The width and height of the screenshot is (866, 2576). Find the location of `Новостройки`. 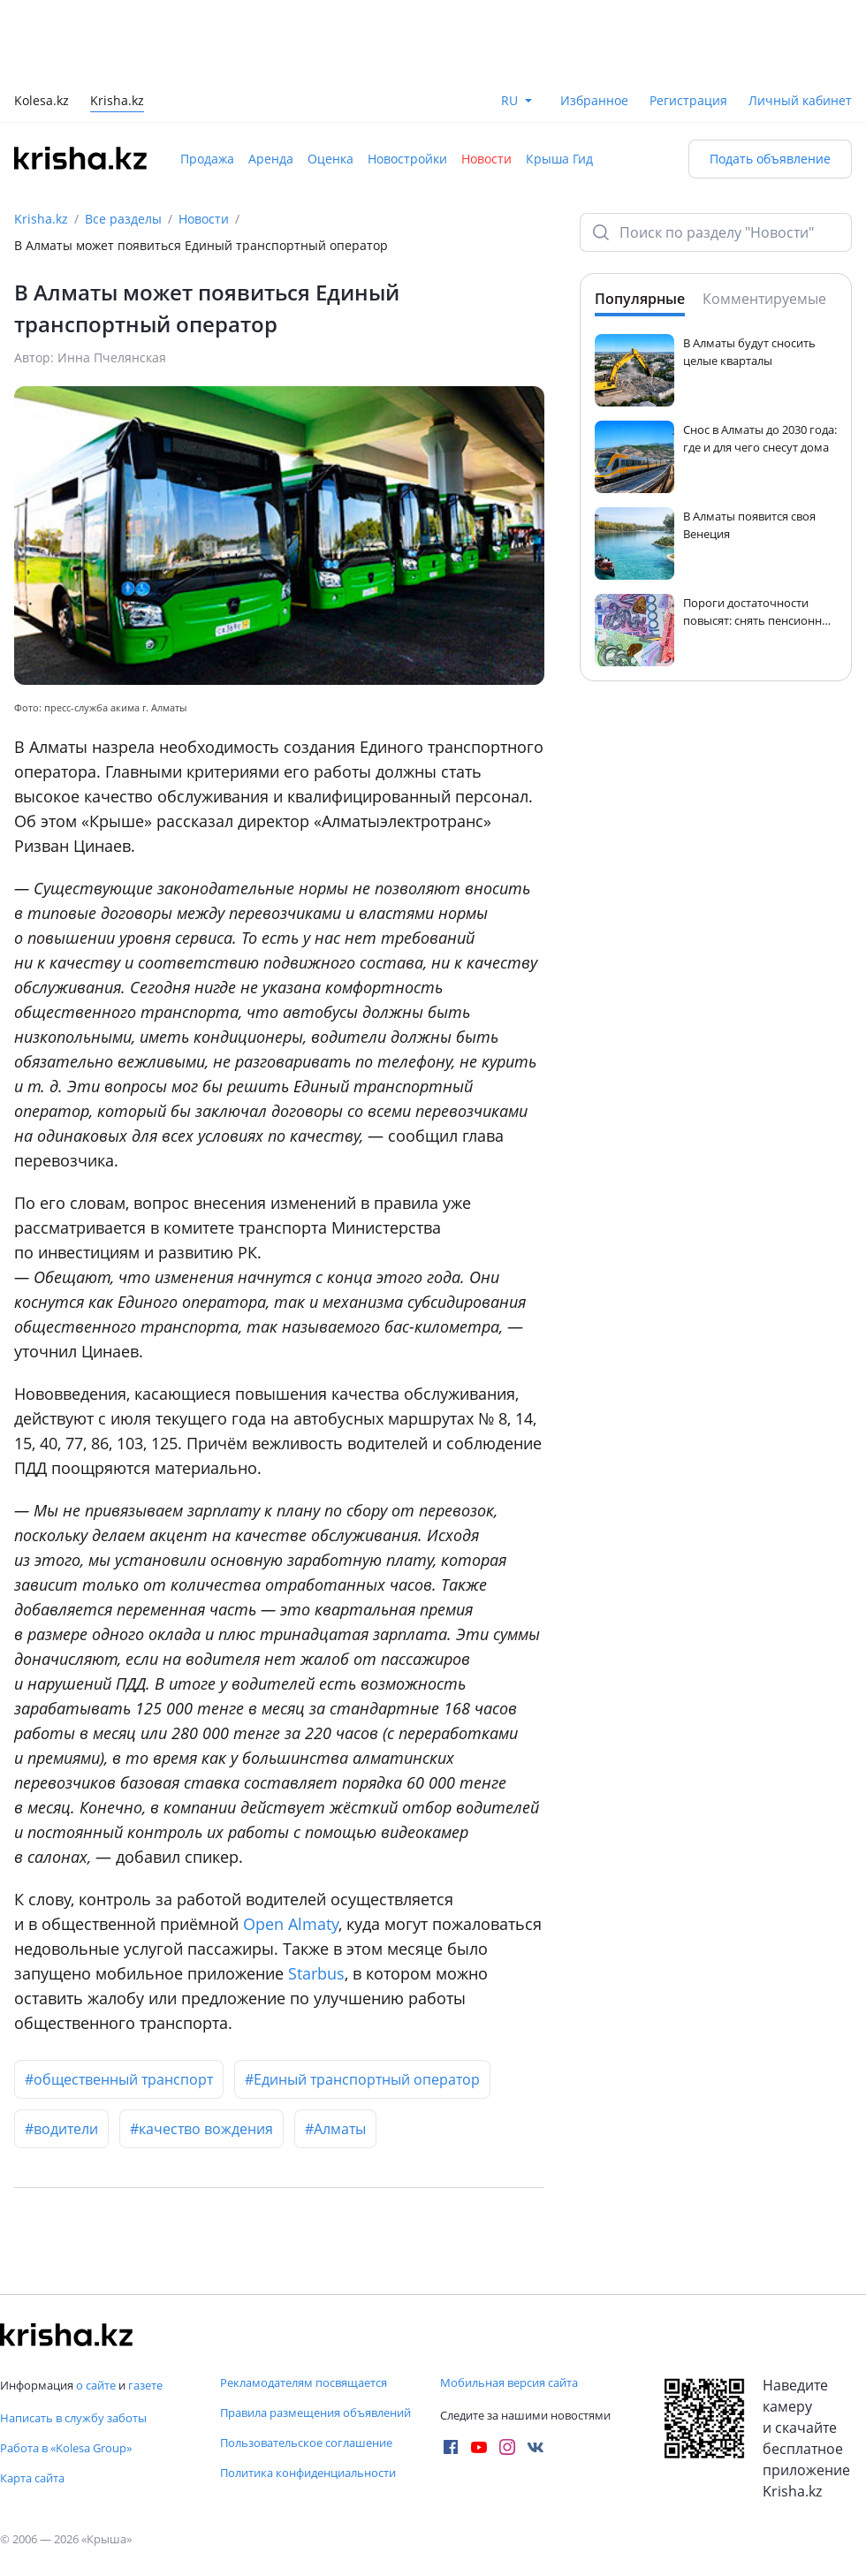

Новостройки is located at coordinates (407, 158).